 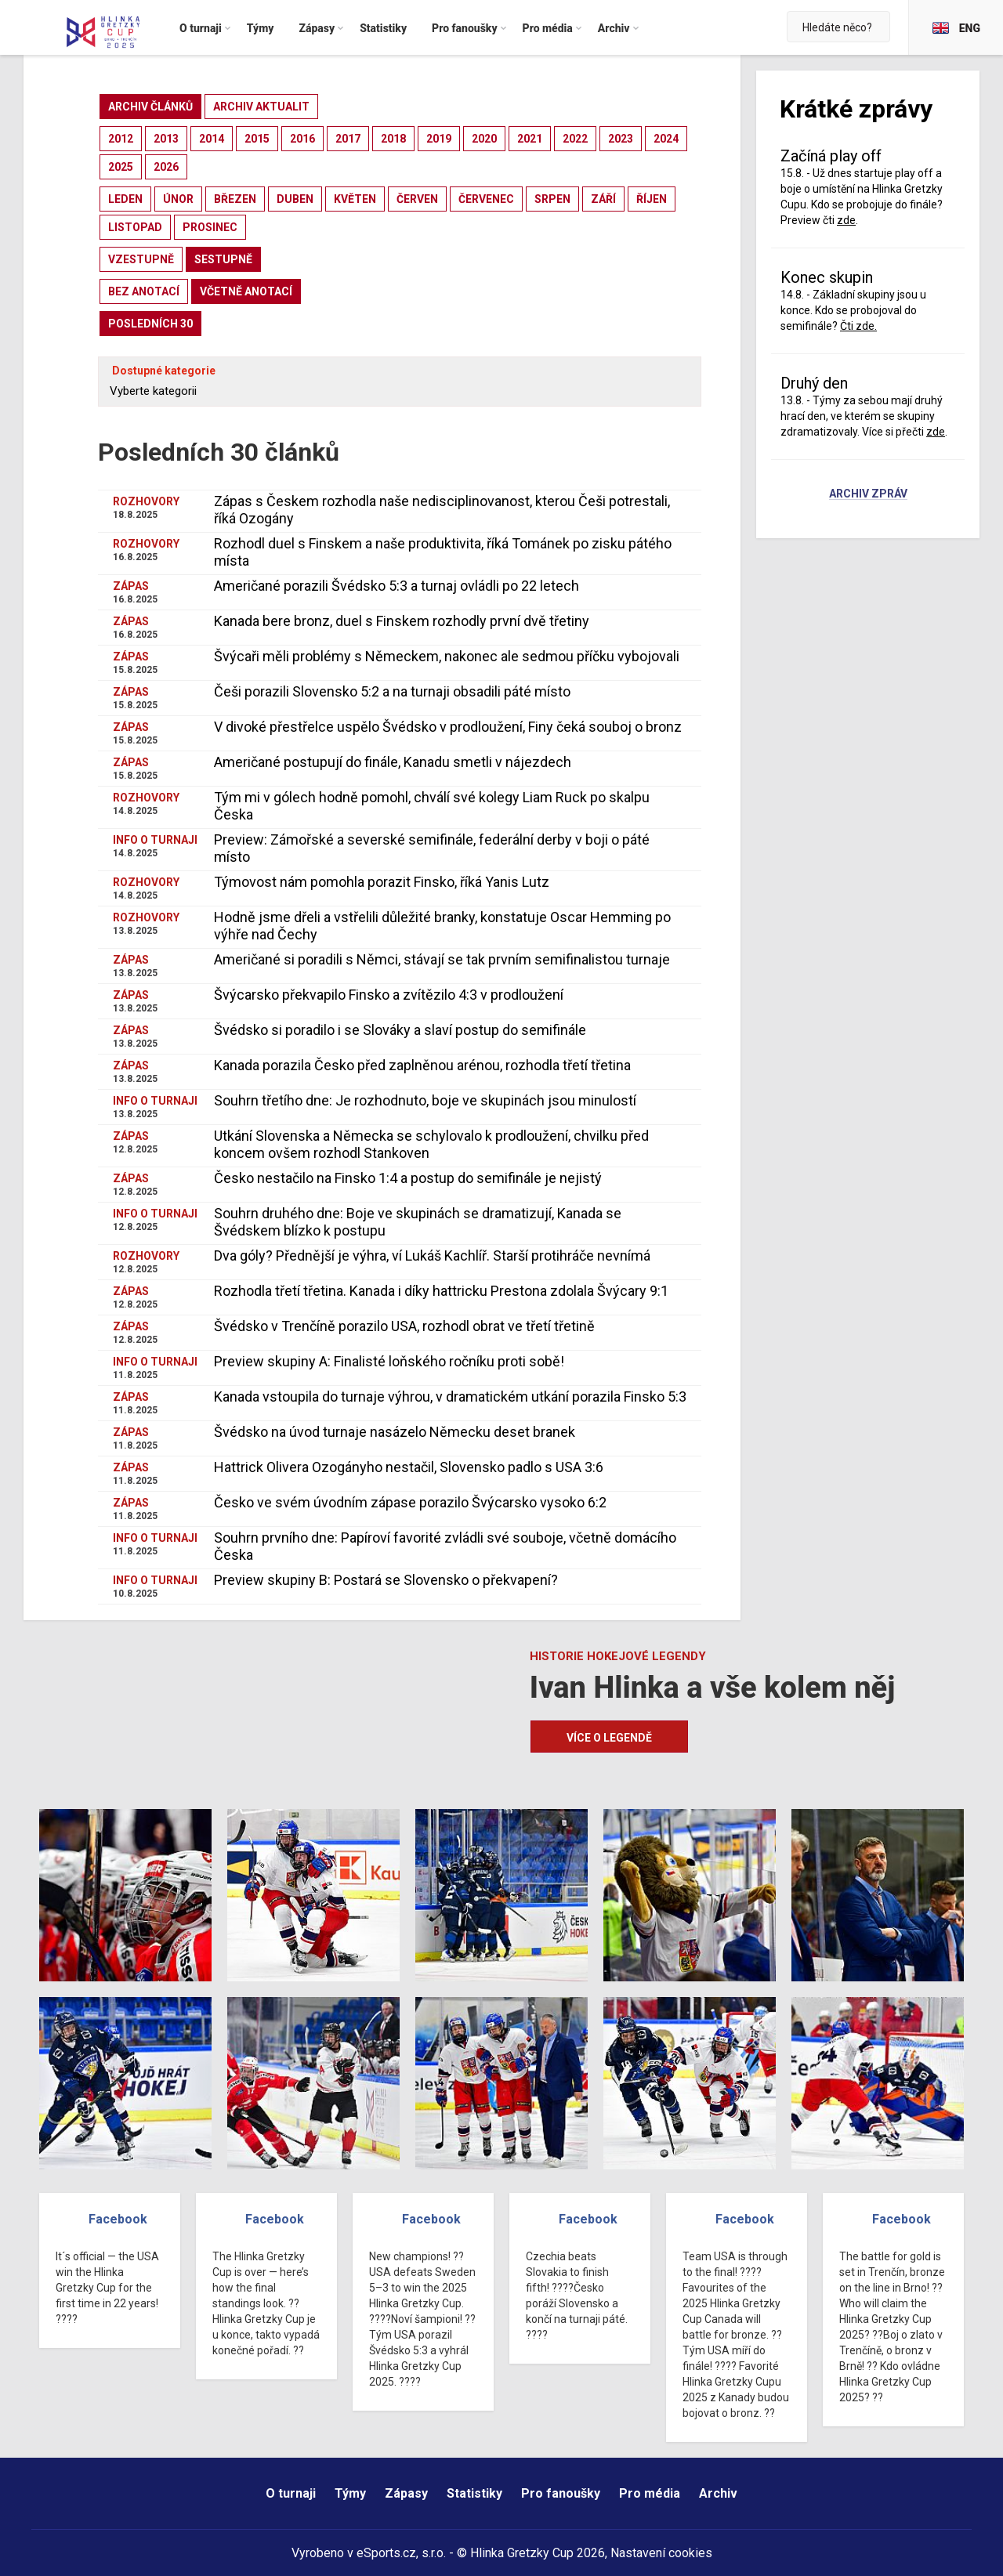 I want to click on červen, so click(x=417, y=199).